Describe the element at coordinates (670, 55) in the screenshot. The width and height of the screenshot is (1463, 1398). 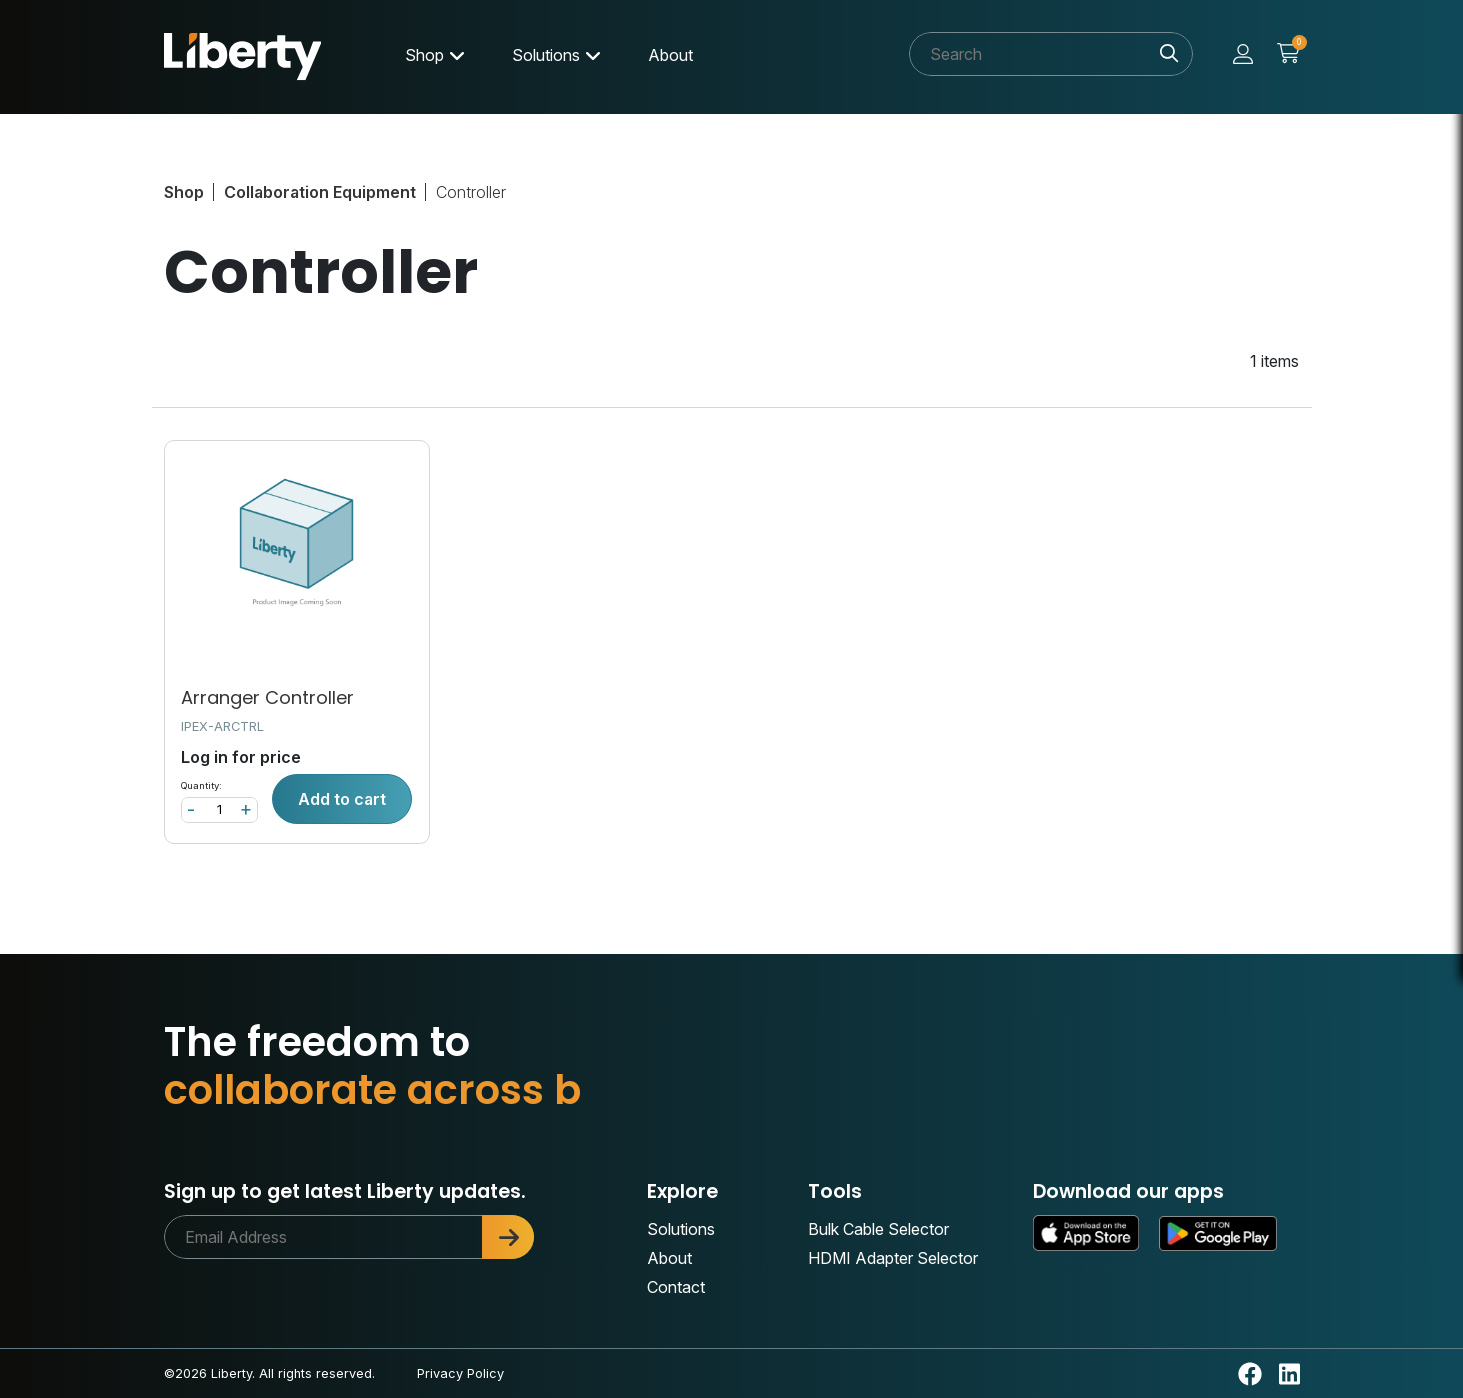
I see `About` at that location.